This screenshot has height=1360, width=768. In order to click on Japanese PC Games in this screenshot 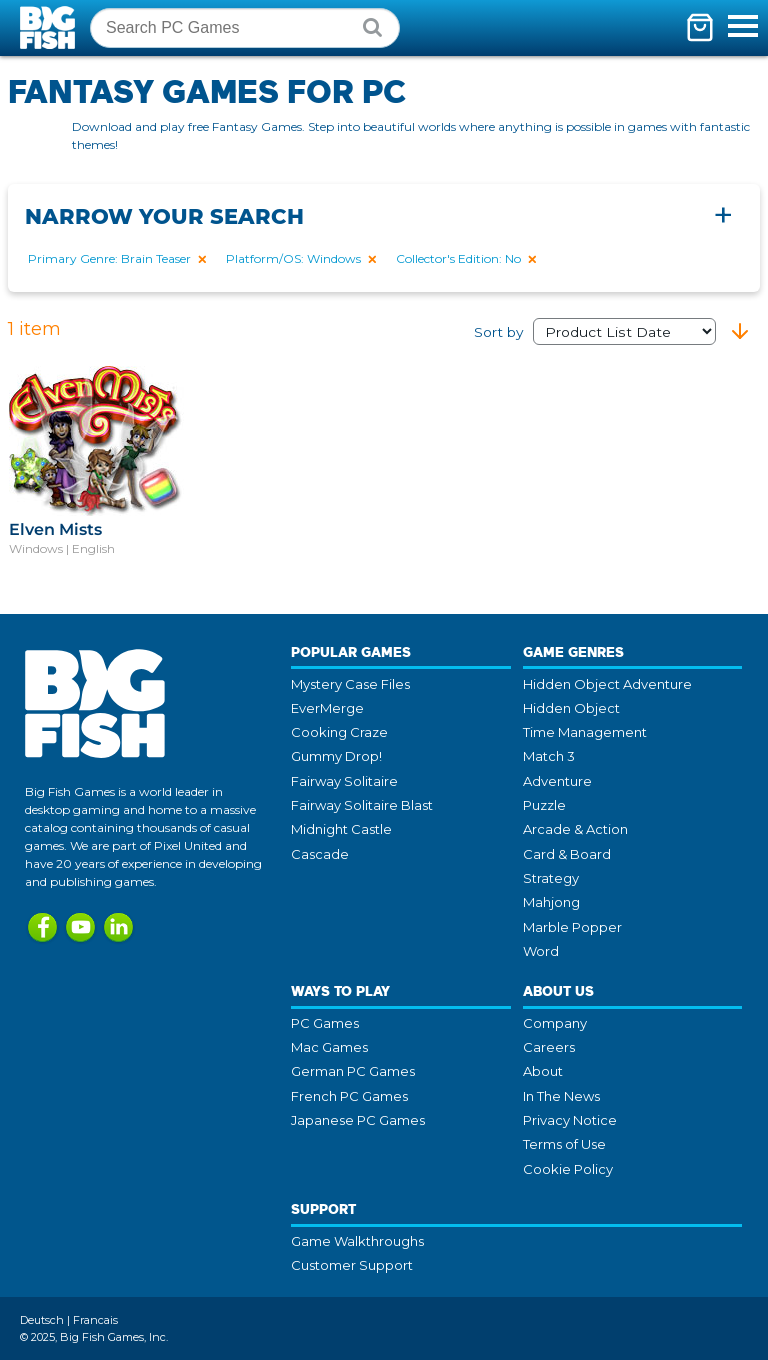, I will do `click(358, 1120)`.